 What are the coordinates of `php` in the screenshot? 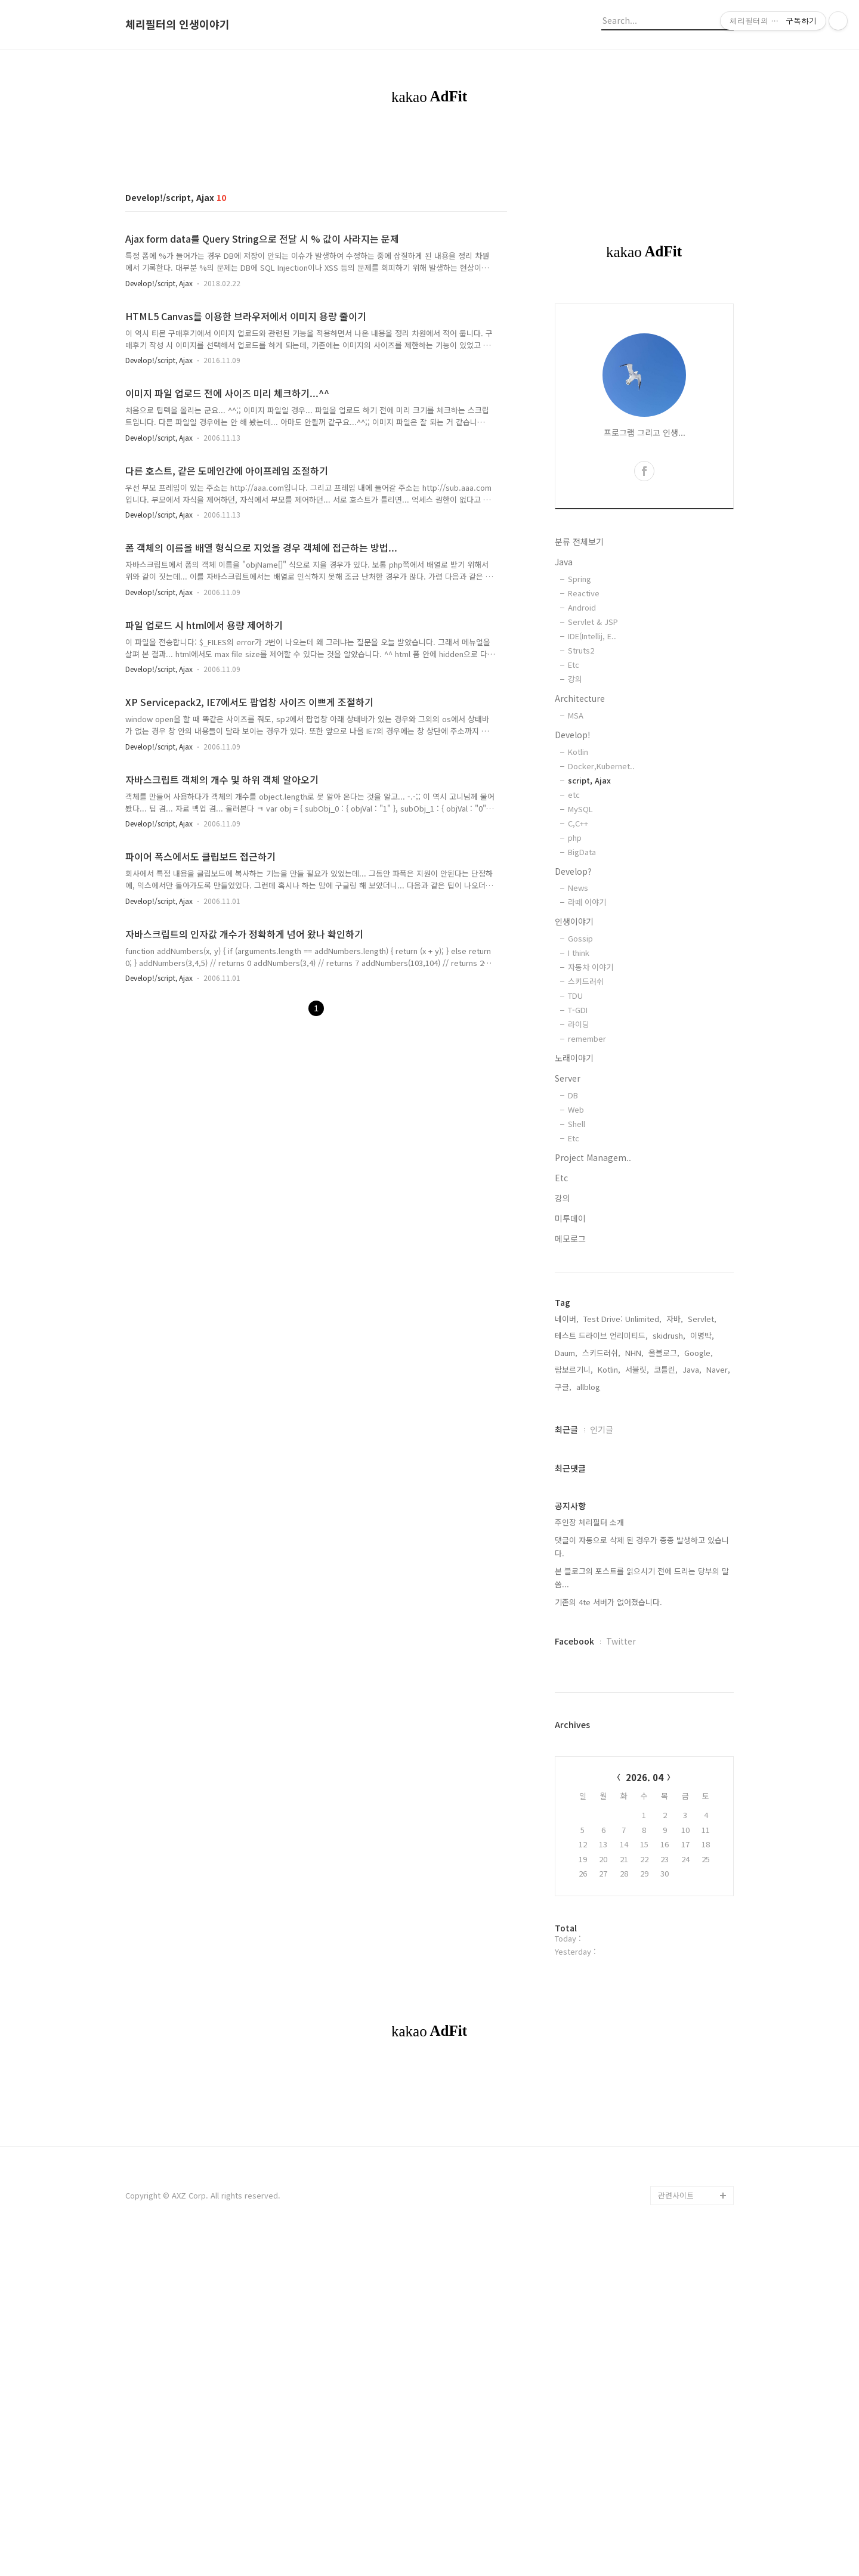 It's located at (575, 837).